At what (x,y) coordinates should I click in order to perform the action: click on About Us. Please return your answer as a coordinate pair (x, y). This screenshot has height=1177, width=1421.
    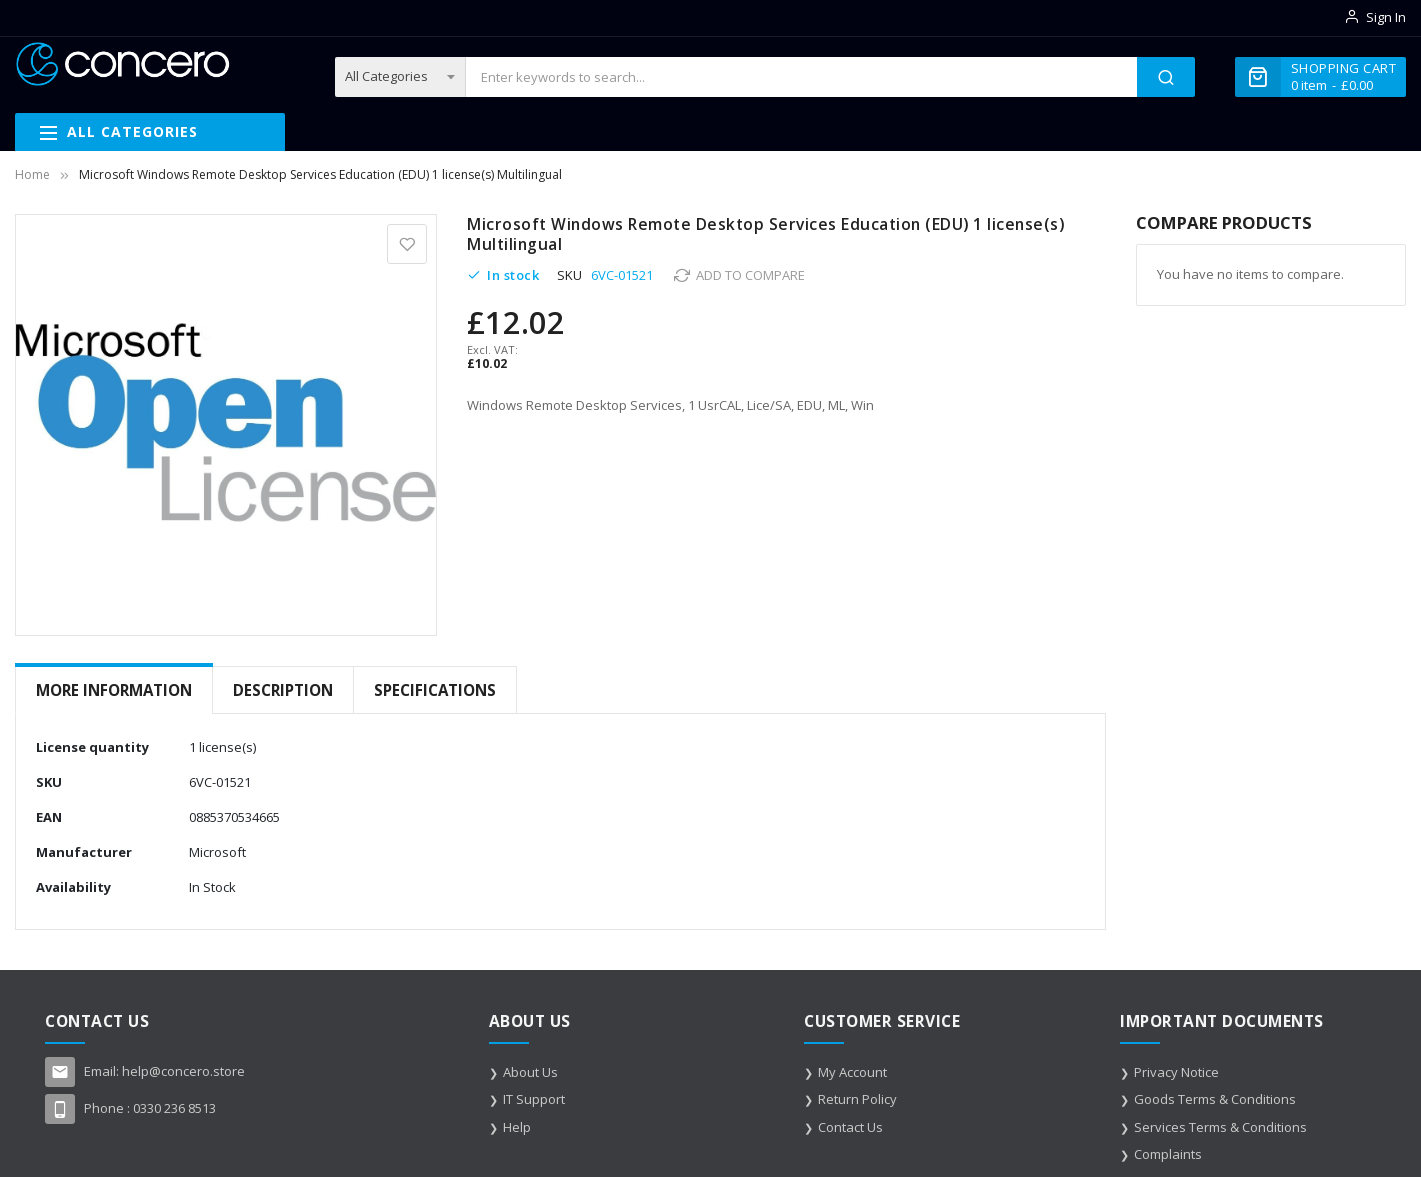
    Looking at the image, I should click on (530, 1072).